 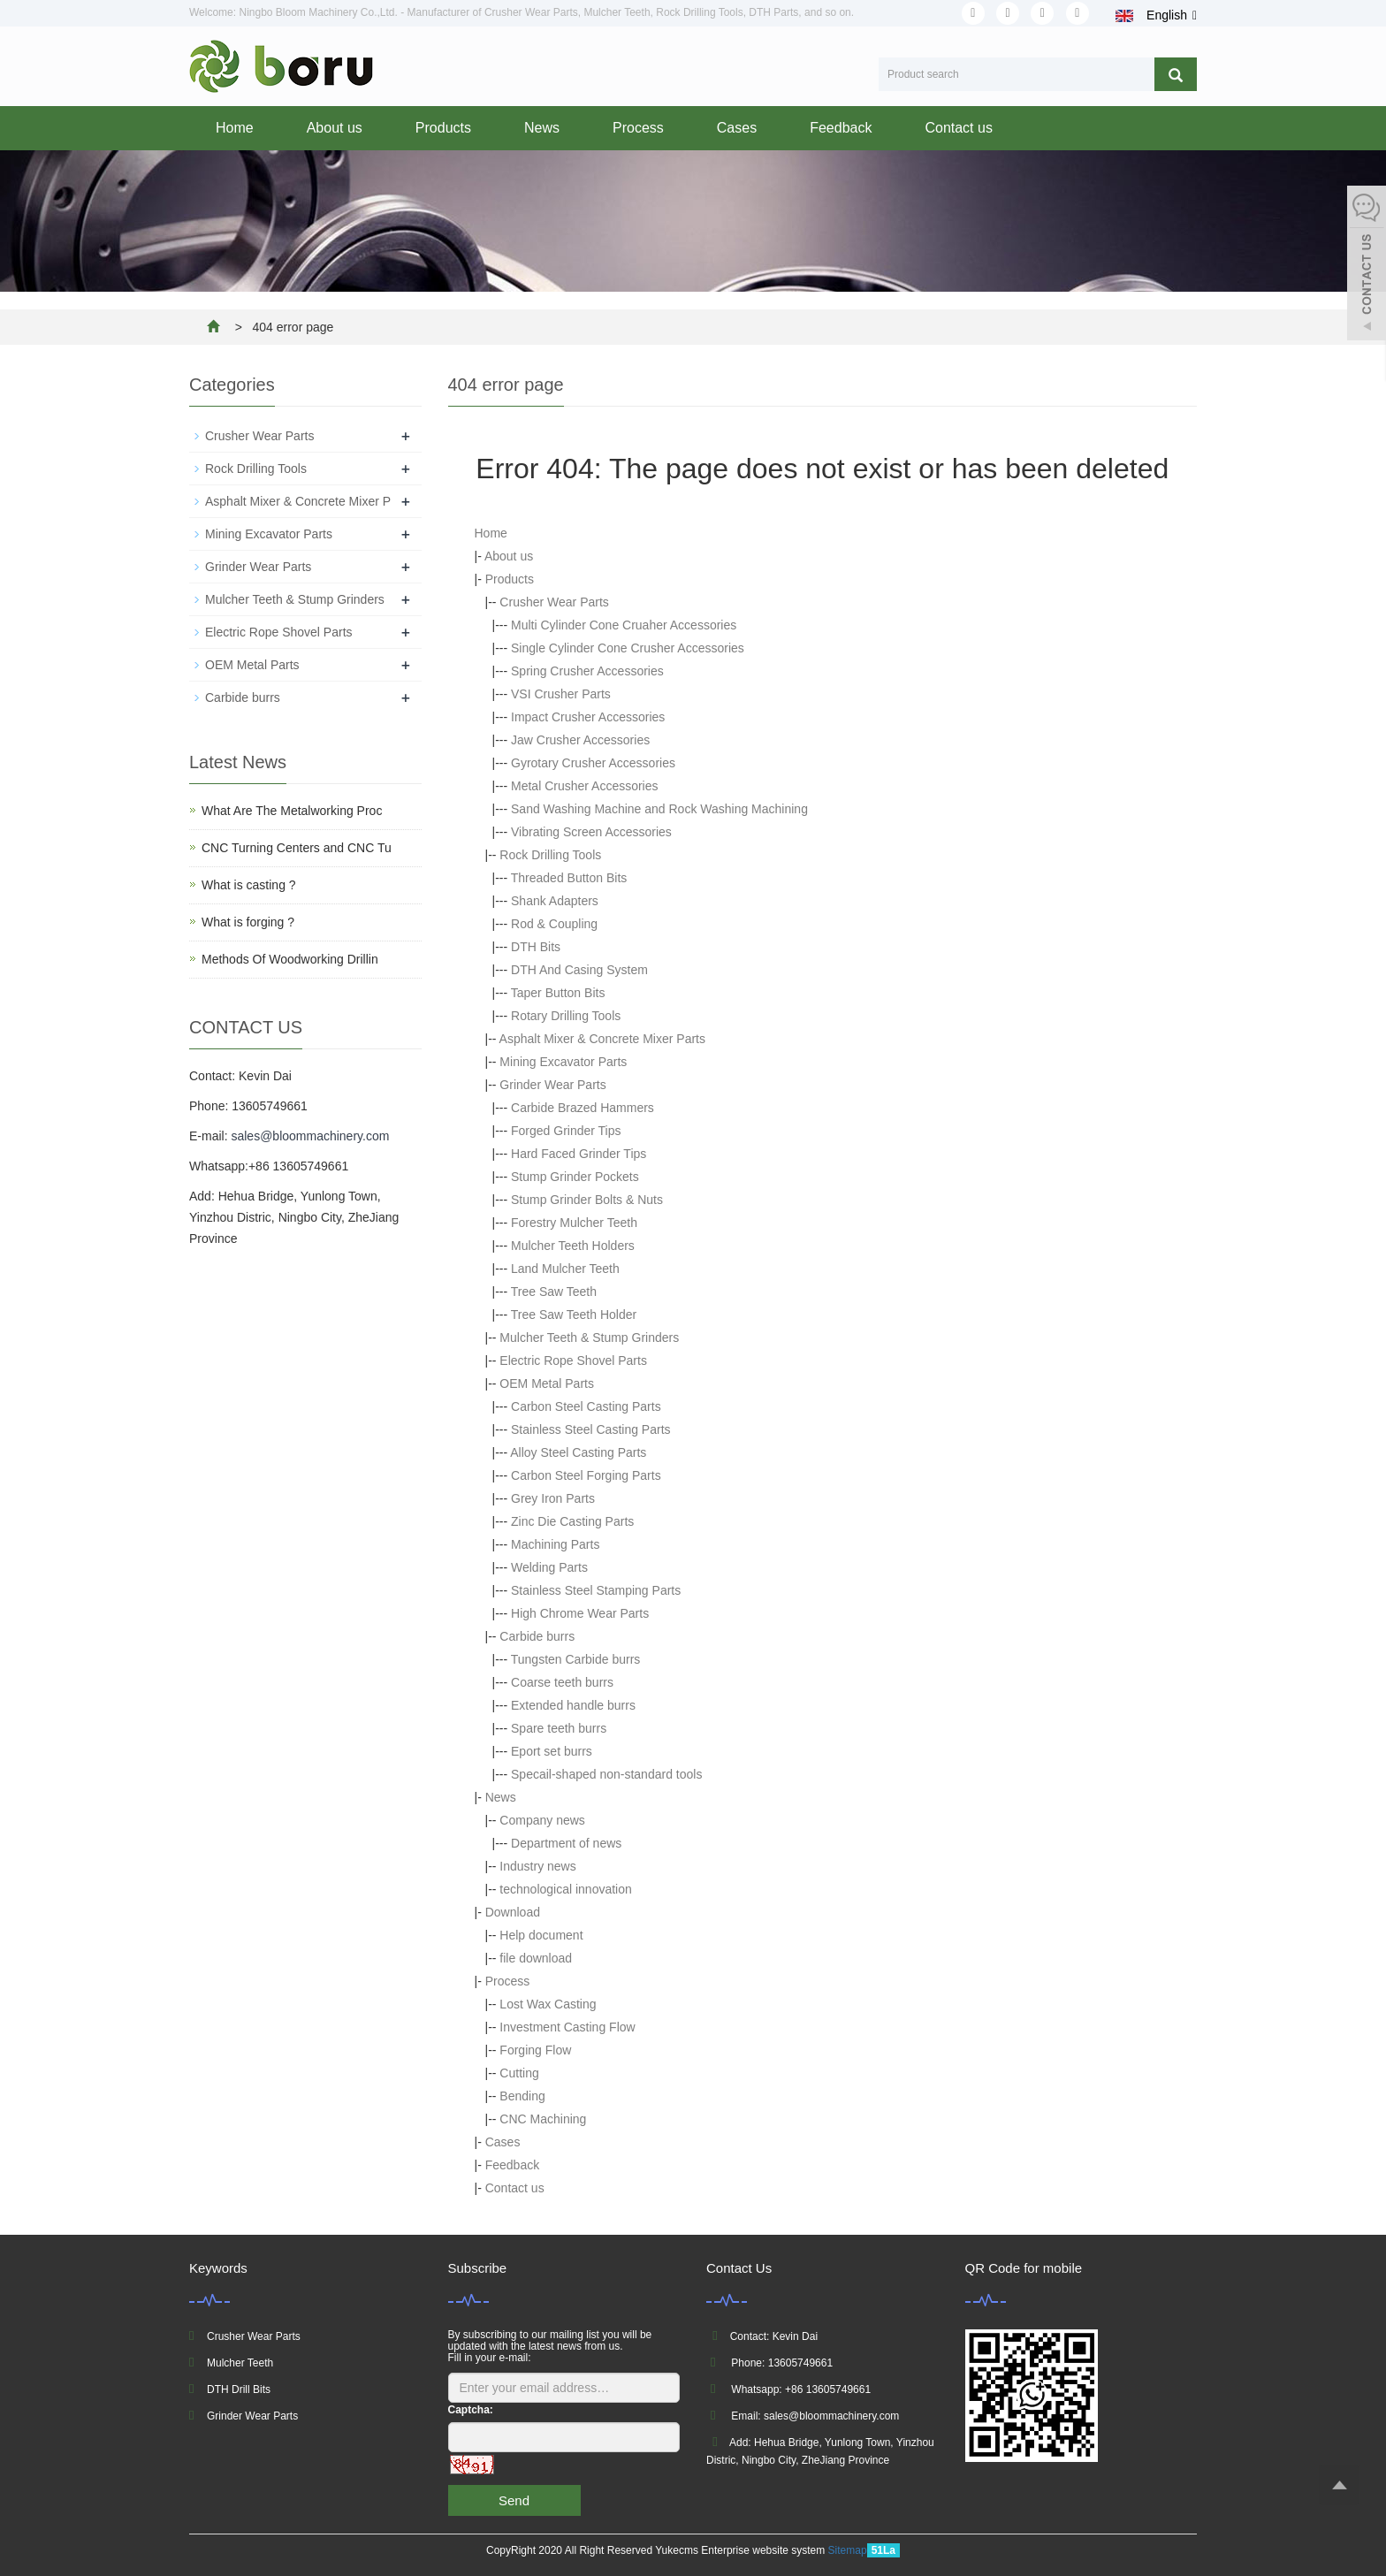 What do you see at coordinates (537, 1866) in the screenshot?
I see `Industry news` at bounding box center [537, 1866].